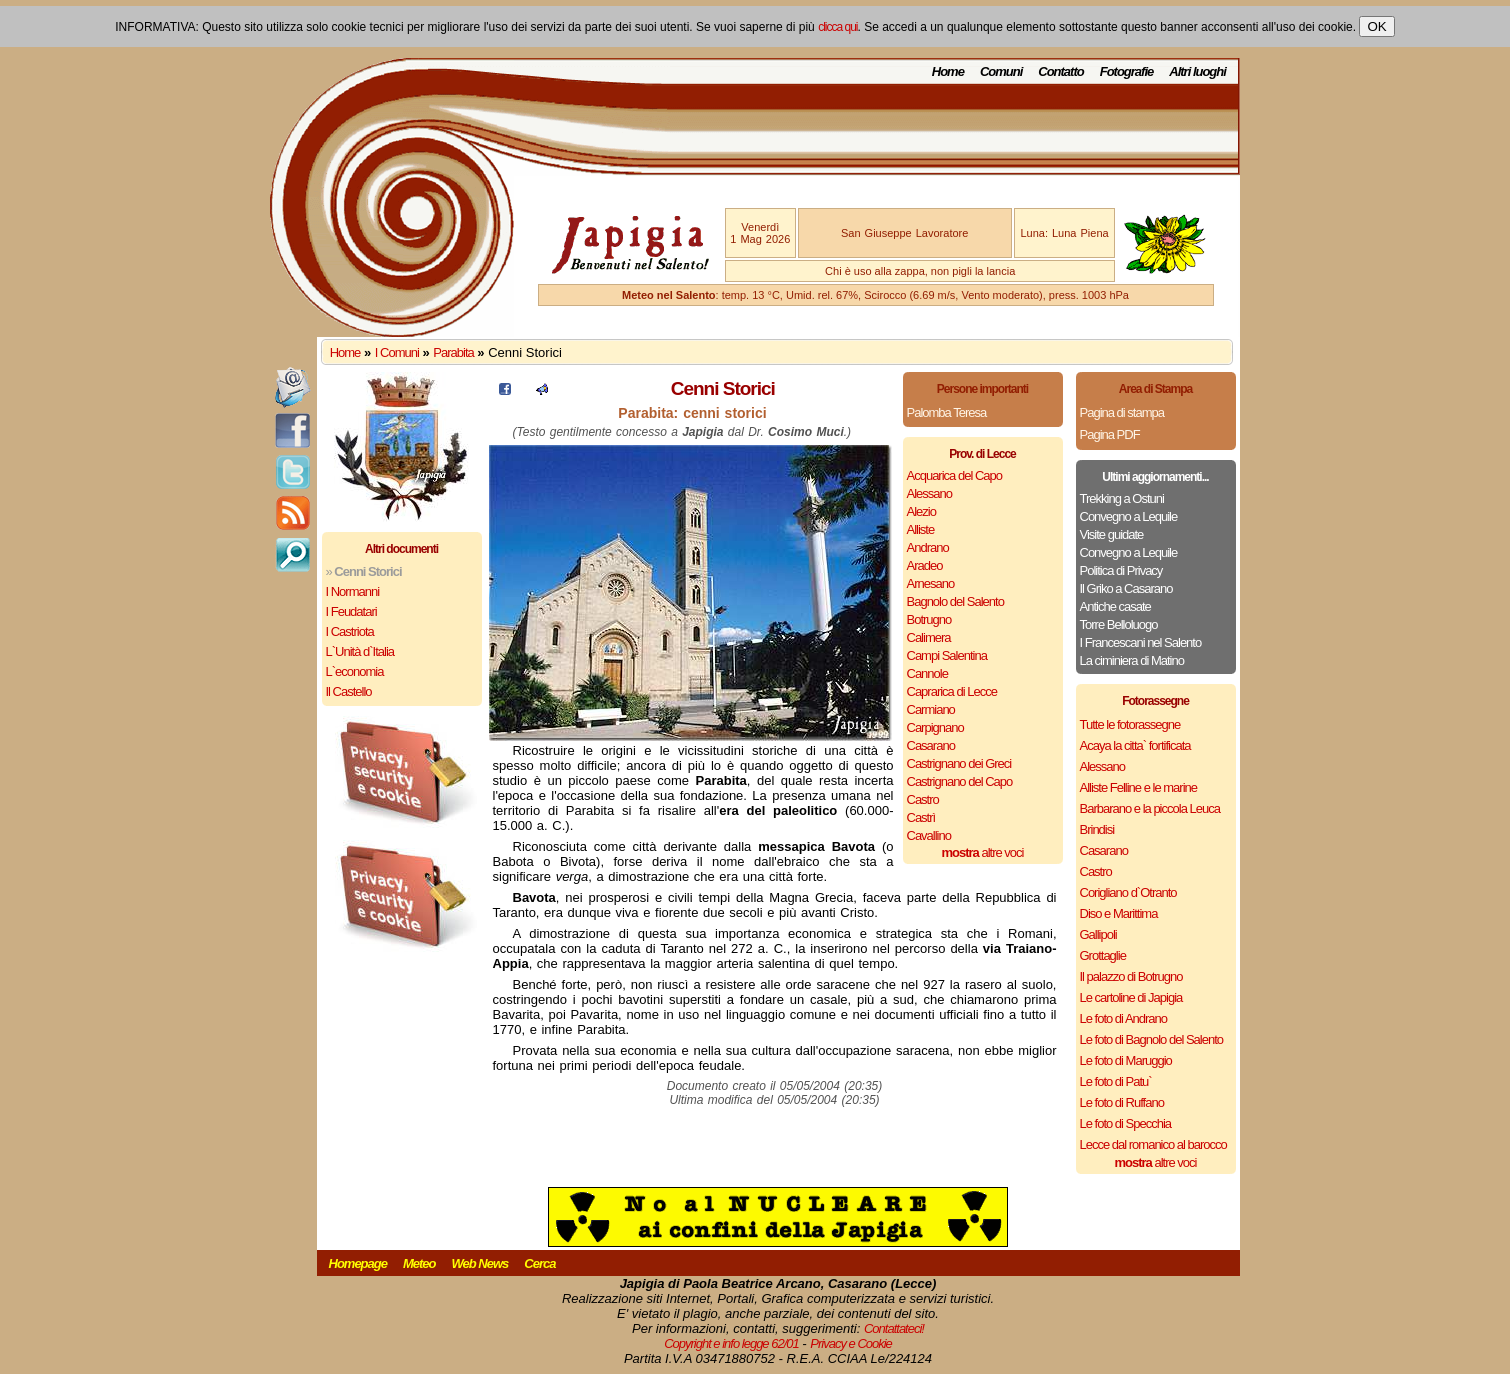  I want to click on Parabita, so click(453, 352).